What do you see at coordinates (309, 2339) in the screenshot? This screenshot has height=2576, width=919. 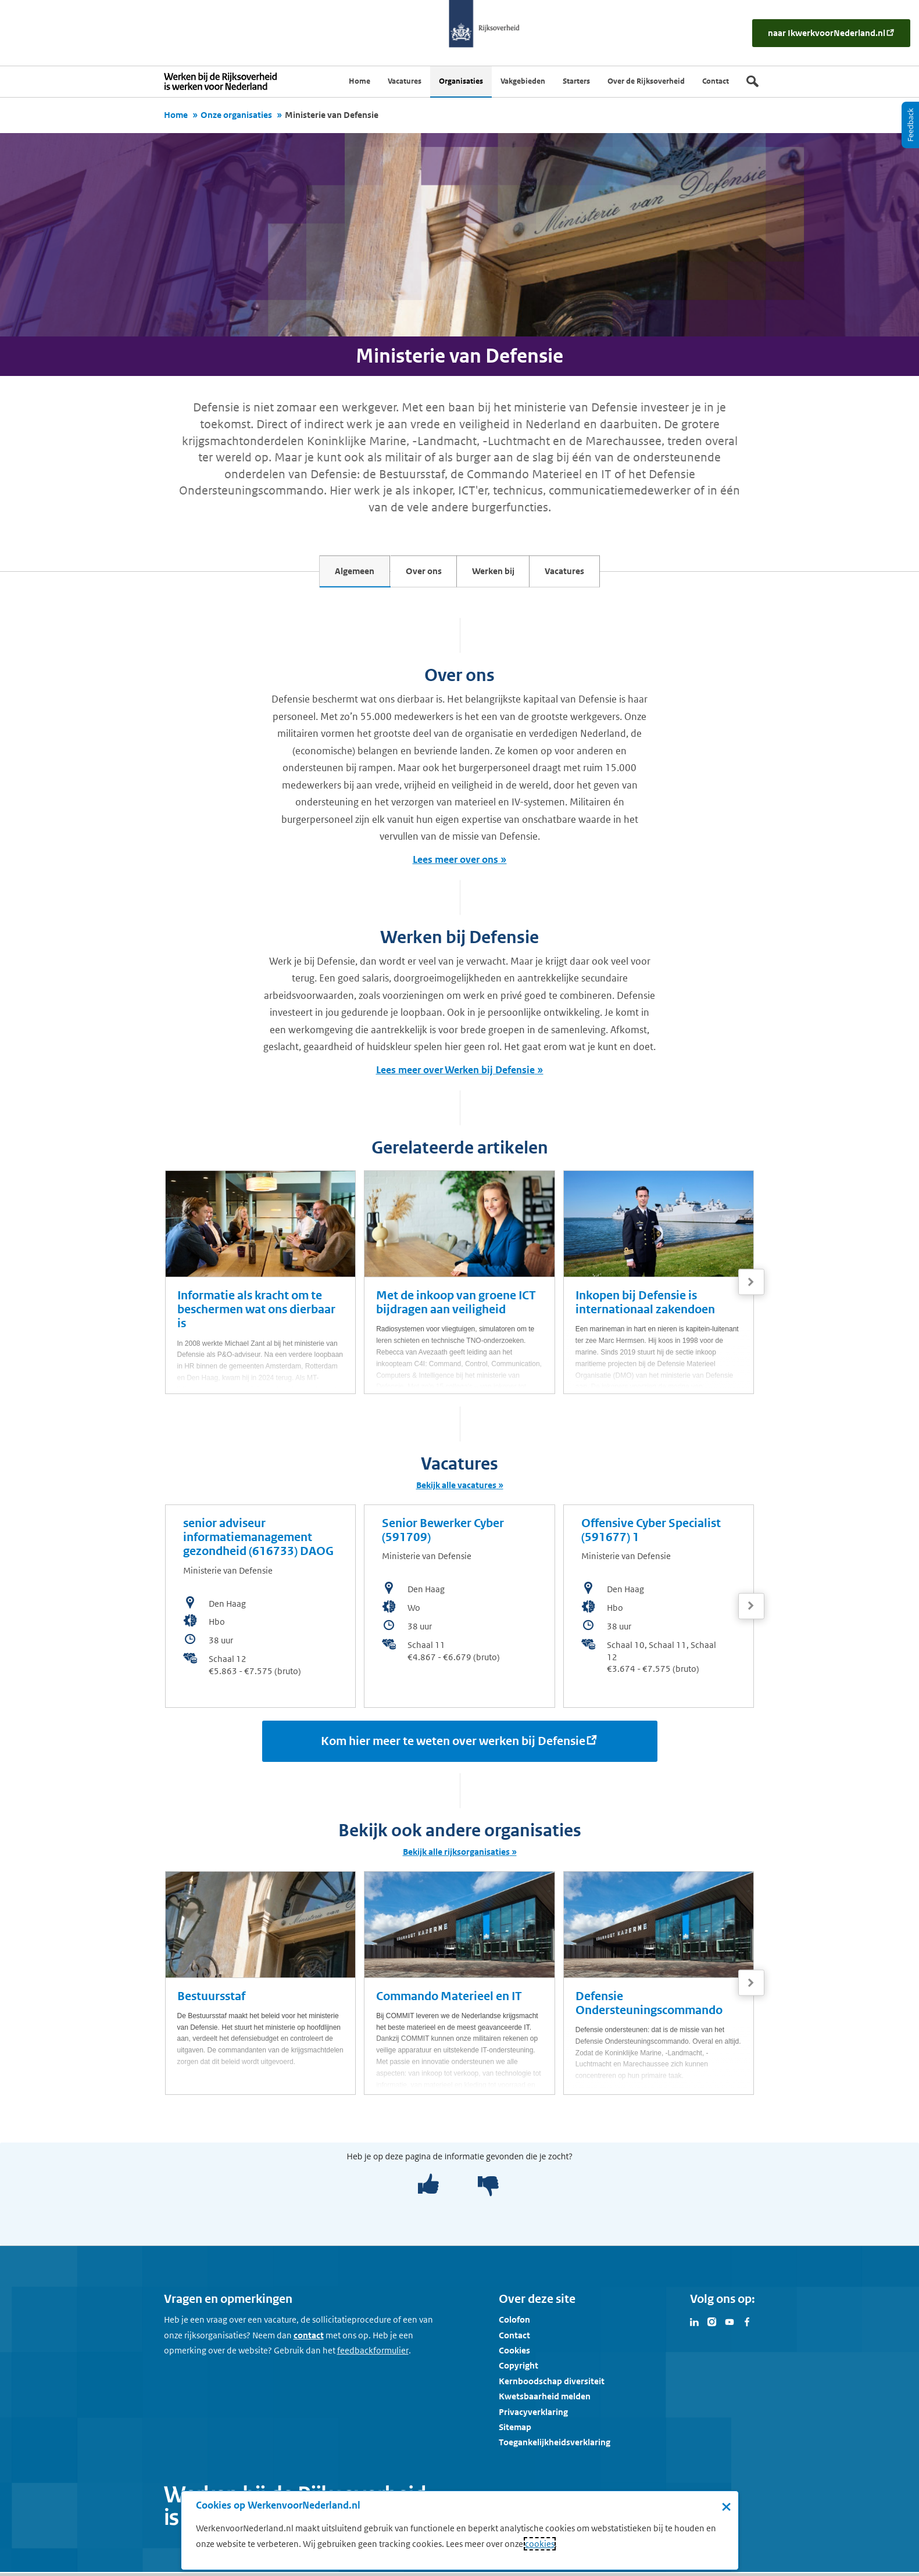 I see `contact` at bounding box center [309, 2339].